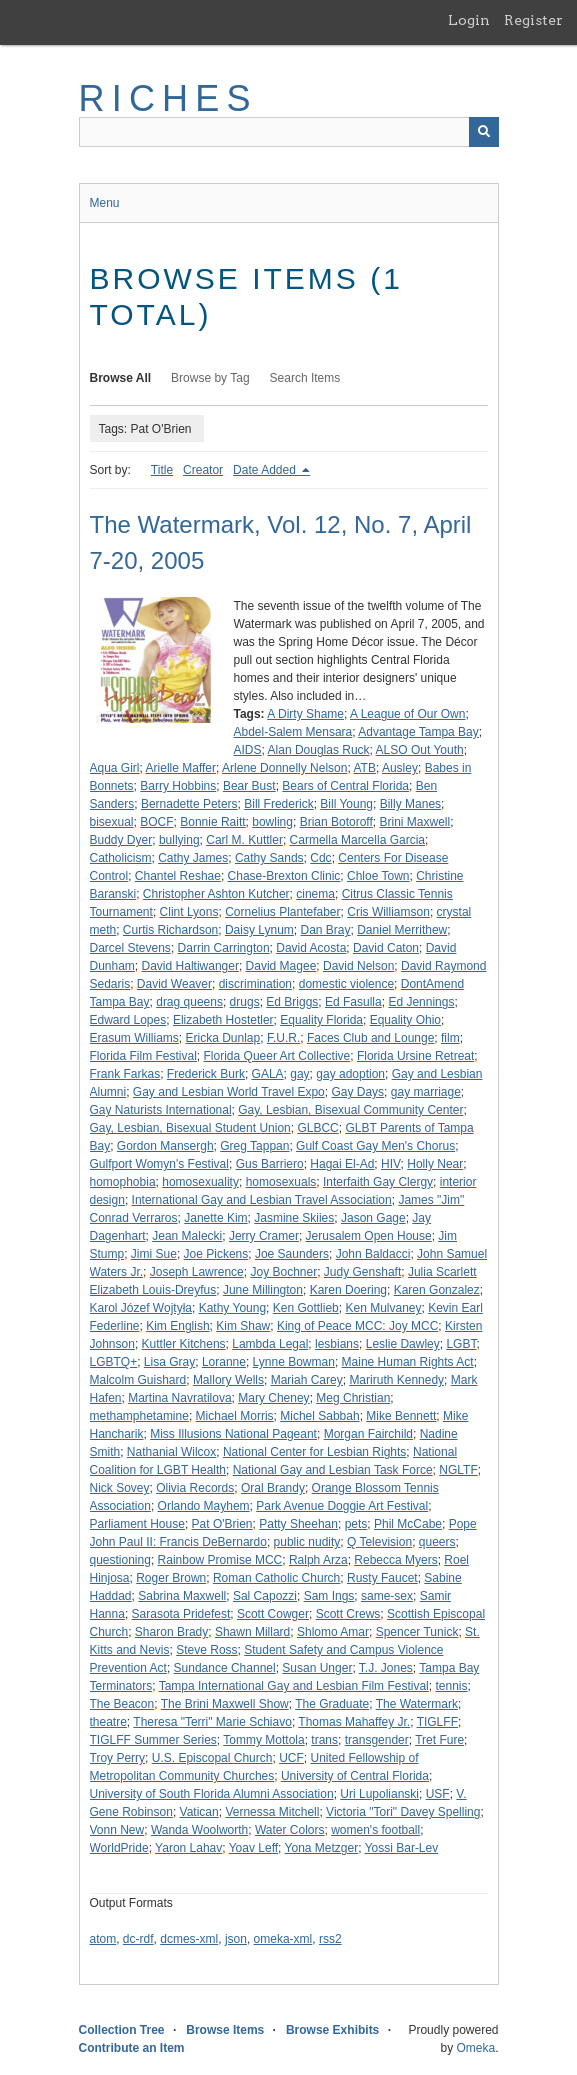  Describe the element at coordinates (294, 1362) in the screenshot. I see `Lynne Bowman` at that location.